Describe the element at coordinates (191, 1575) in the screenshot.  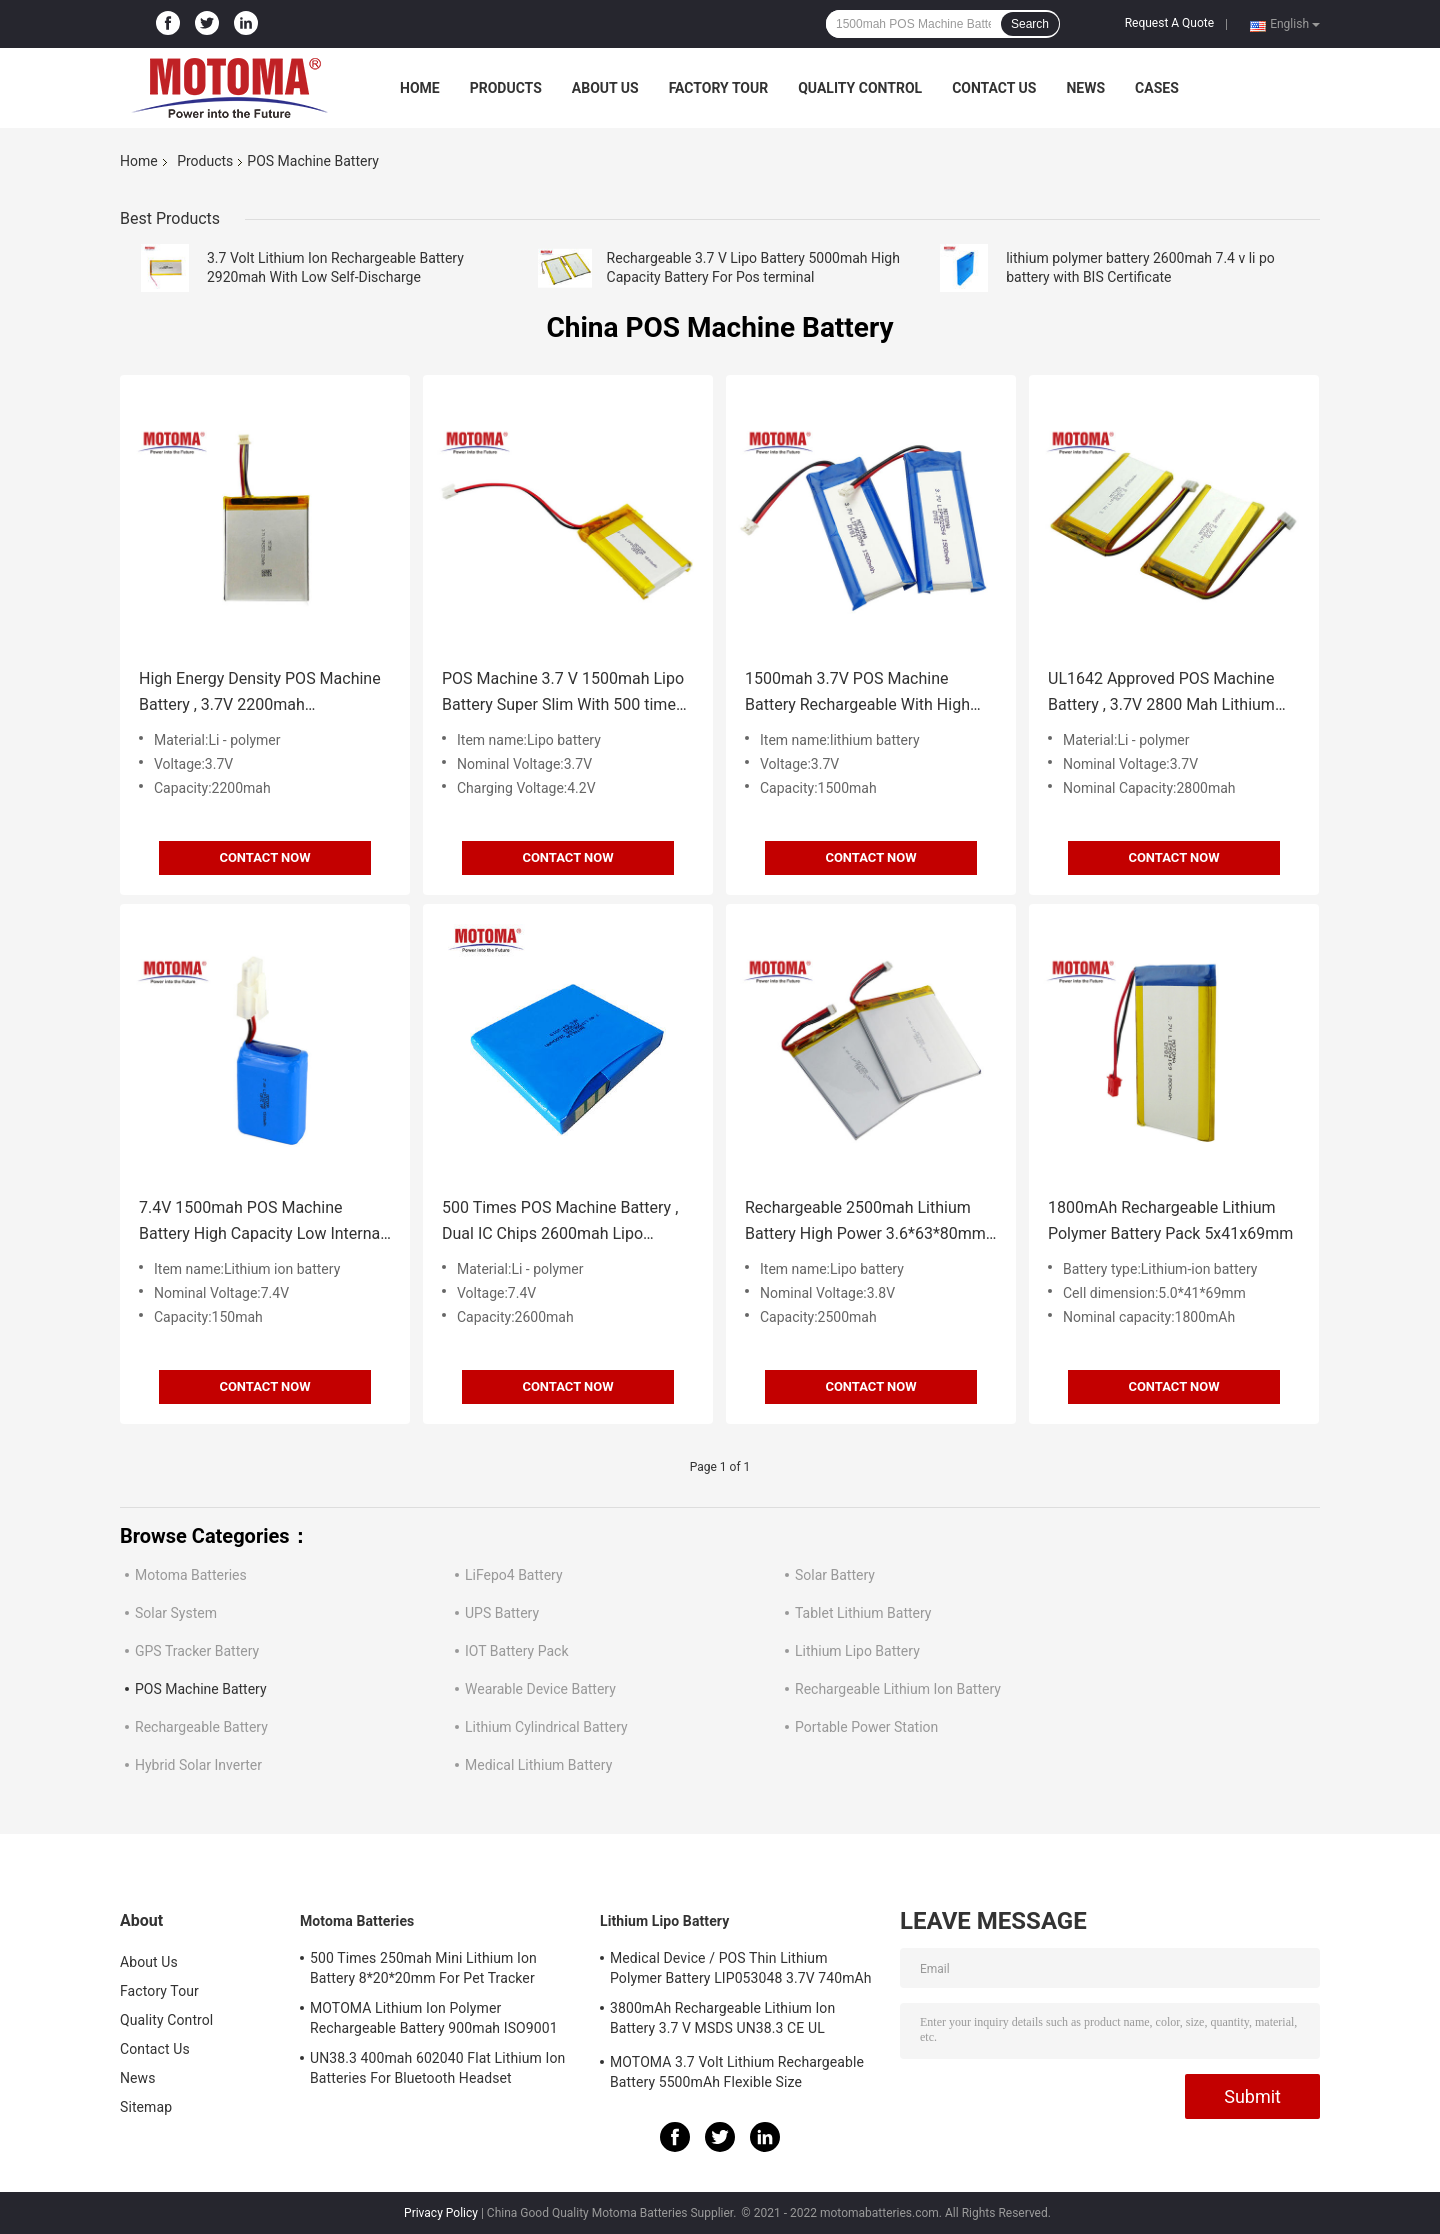
I see `Motoma Batteries` at that location.